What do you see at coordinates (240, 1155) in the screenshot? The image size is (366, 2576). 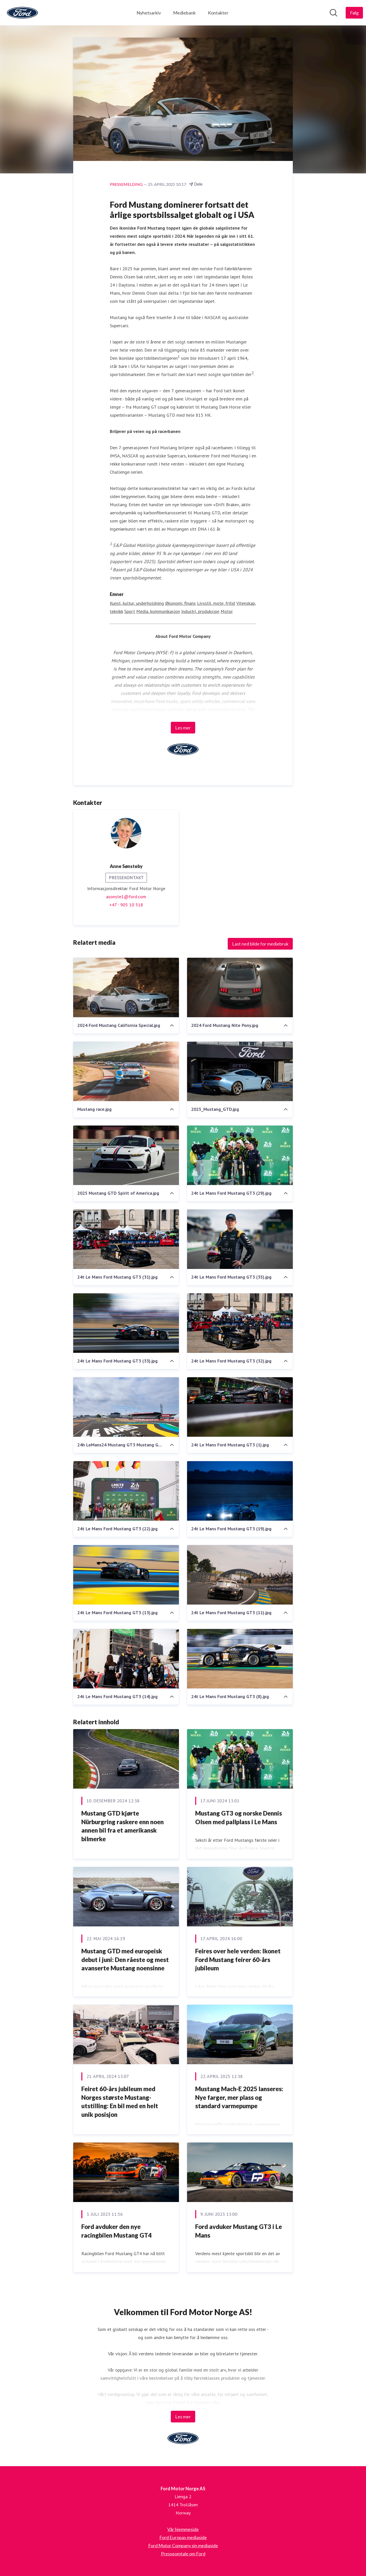 I see `[24t Le Mans Ford Mustang GT3 (29).jpg]` at bounding box center [240, 1155].